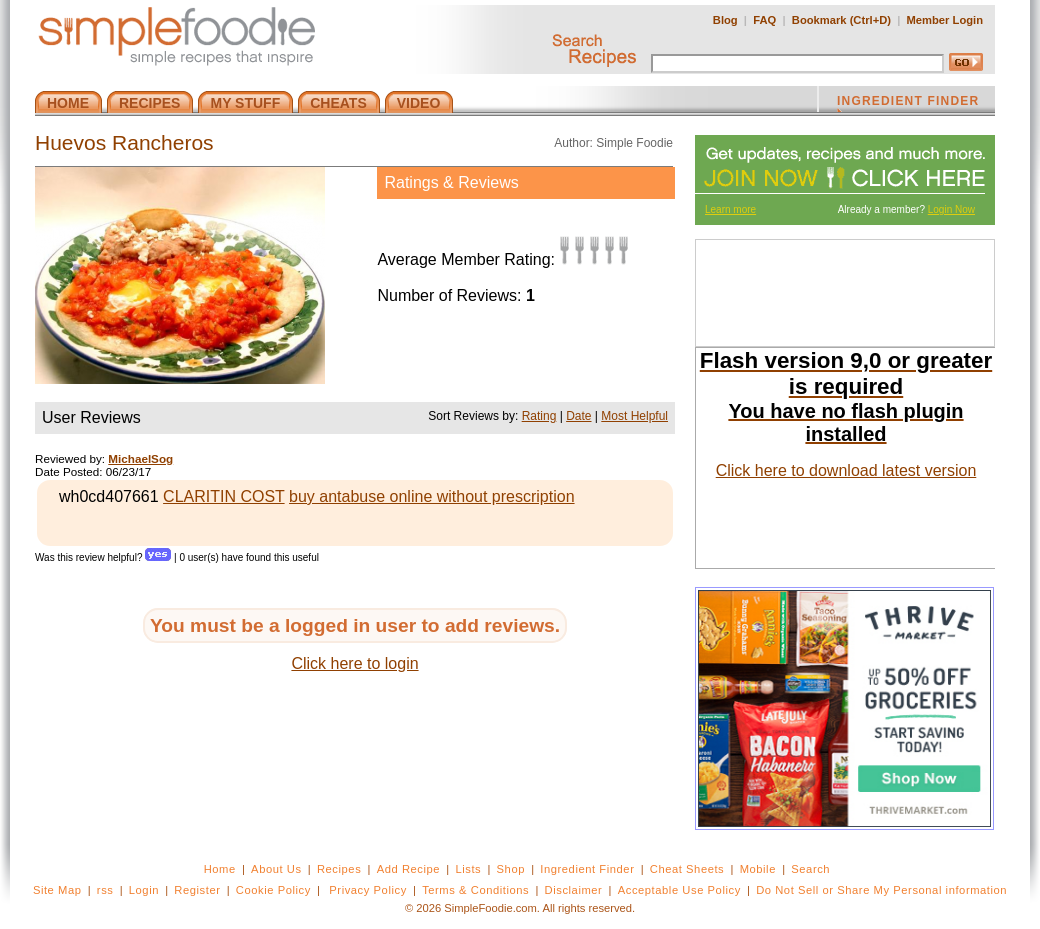 Image resolution: width=1040 pixels, height=929 pixels. What do you see at coordinates (730, 209) in the screenshot?
I see `Learn more` at bounding box center [730, 209].